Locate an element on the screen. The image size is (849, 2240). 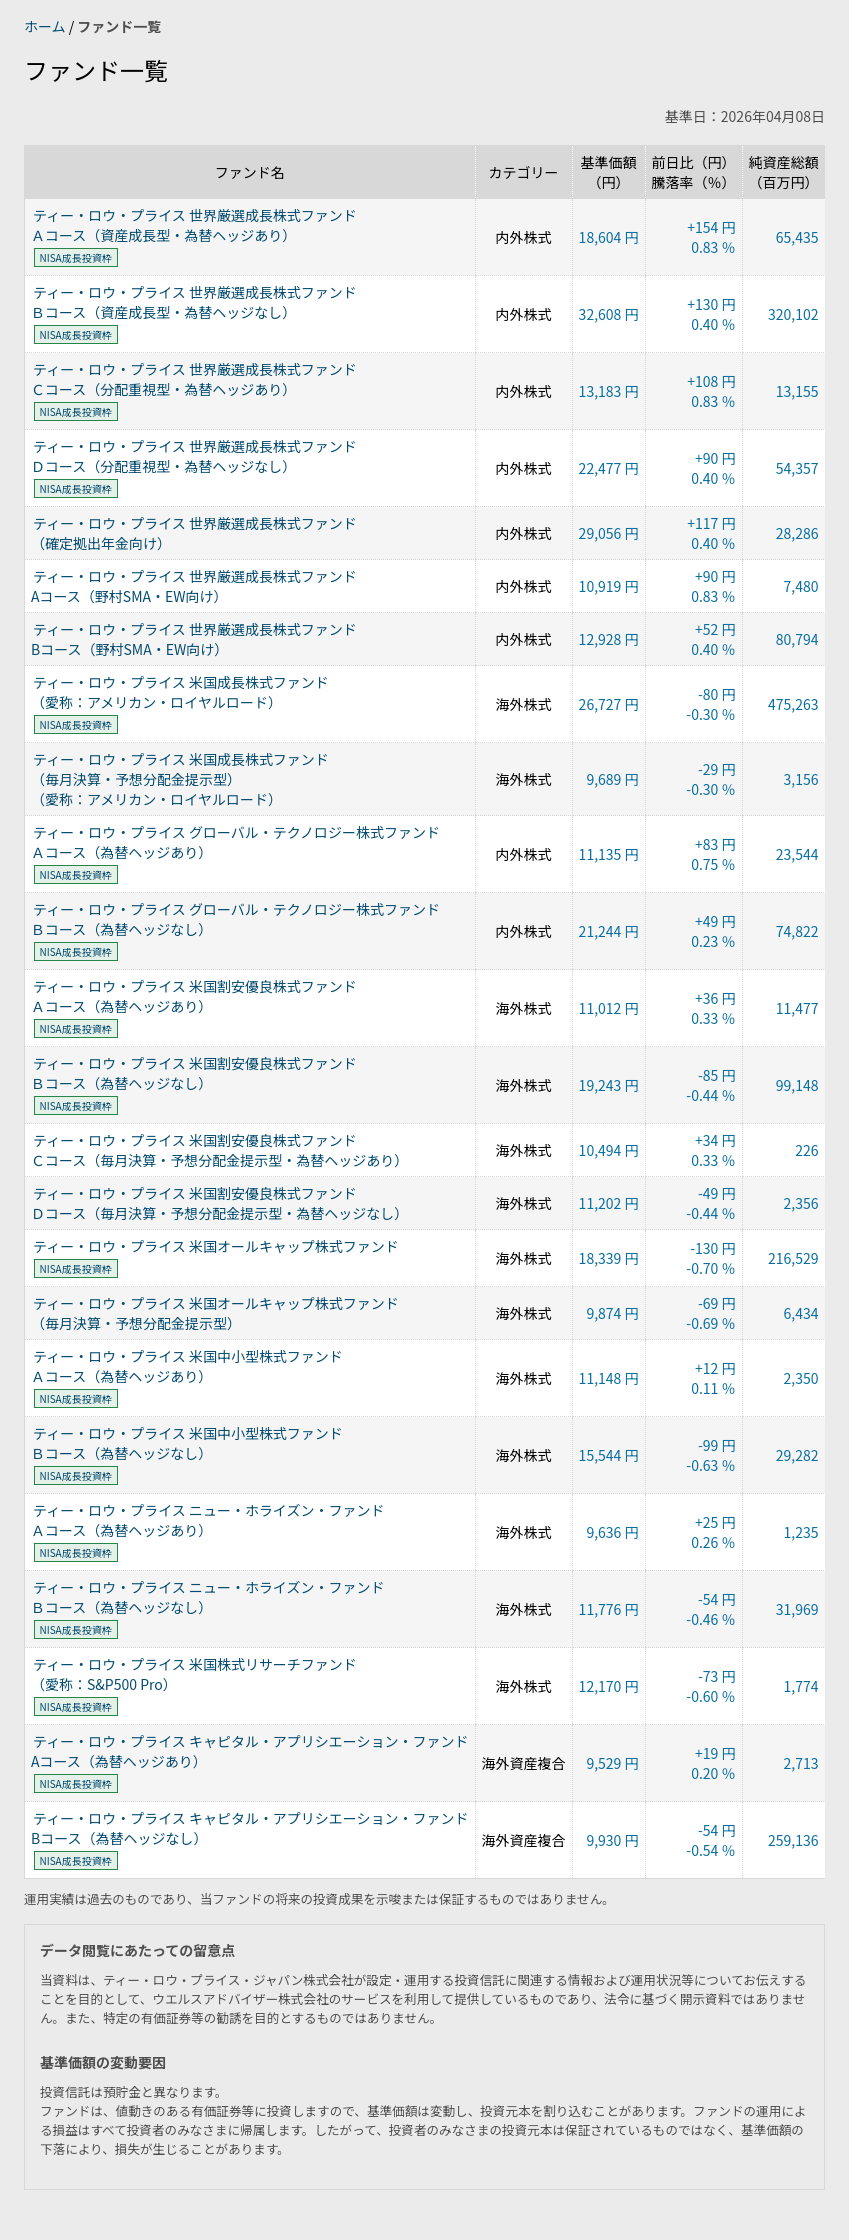
ティー・ロウ・プライス 世界厳選成長株式ファンドＢコース（資産成長型・為替ヘッジなし） is located at coordinates (194, 302).